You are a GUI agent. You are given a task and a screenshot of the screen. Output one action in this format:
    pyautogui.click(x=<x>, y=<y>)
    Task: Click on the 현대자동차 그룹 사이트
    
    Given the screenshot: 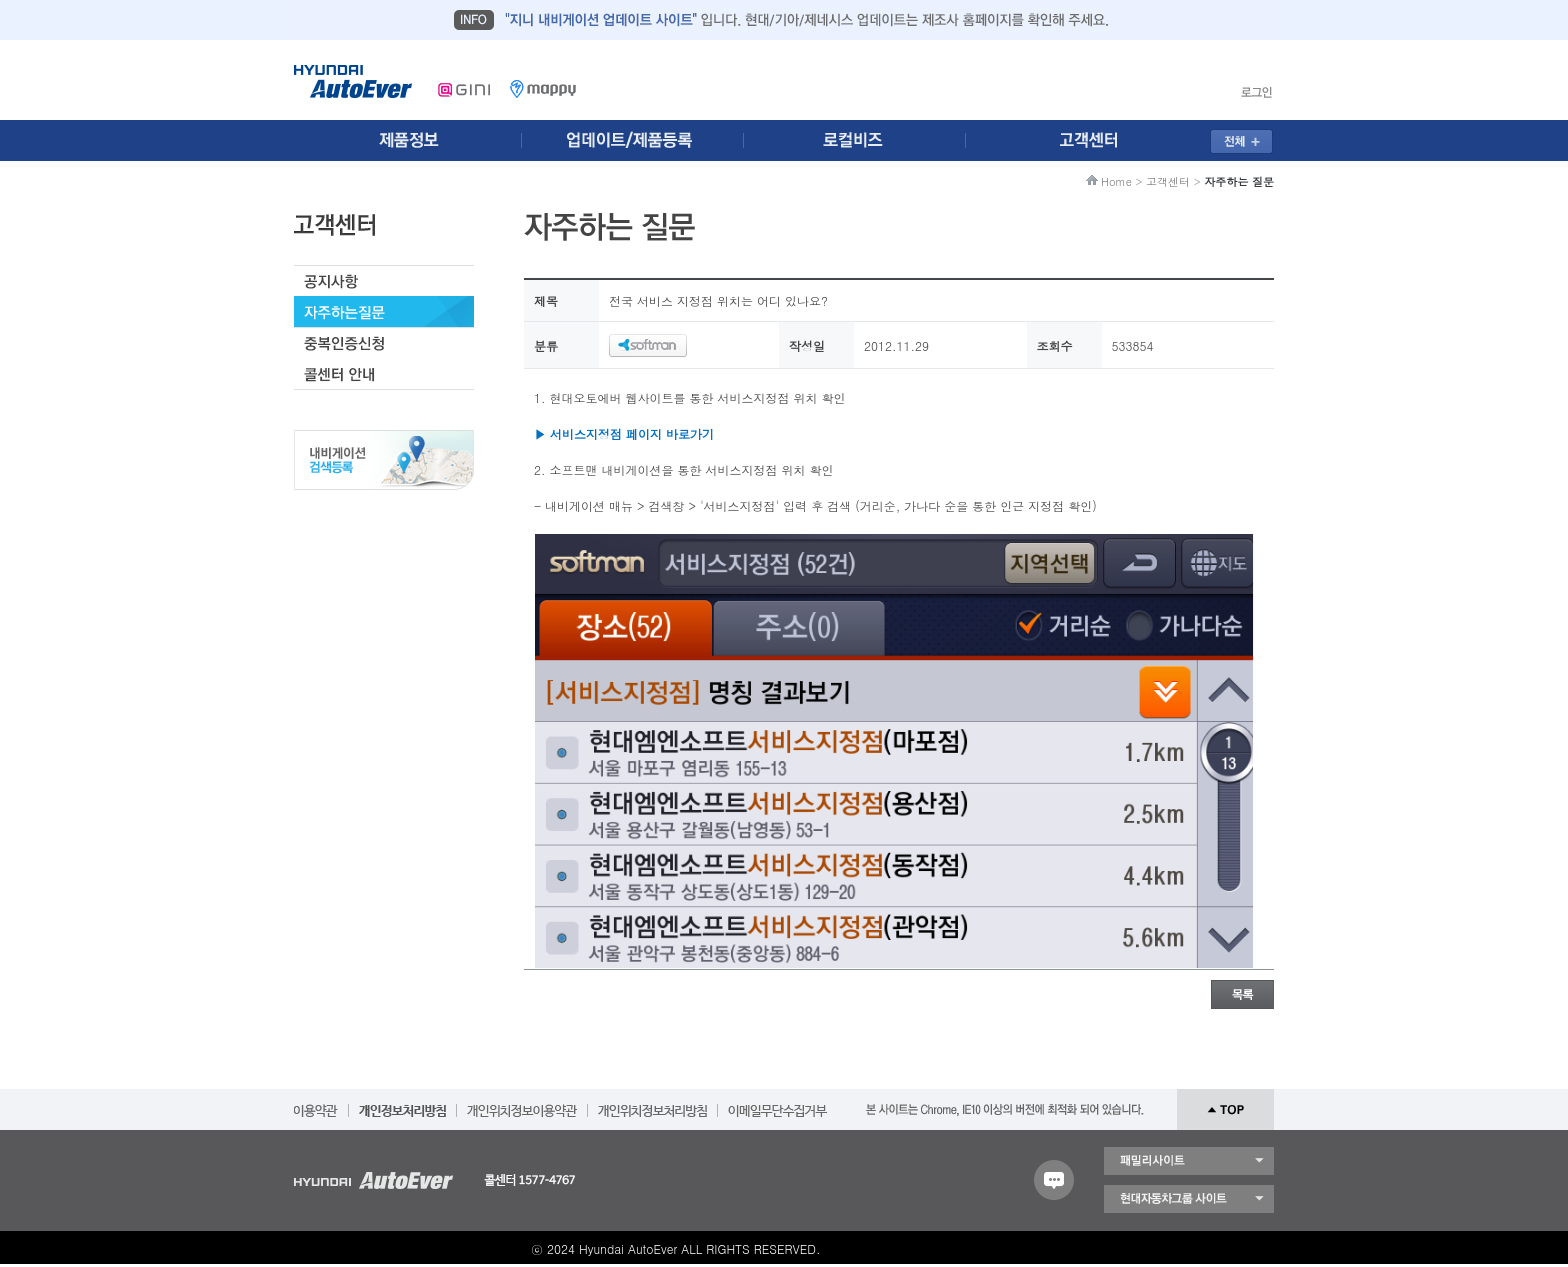 What is the action you would take?
    pyautogui.click(x=1189, y=1199)
    